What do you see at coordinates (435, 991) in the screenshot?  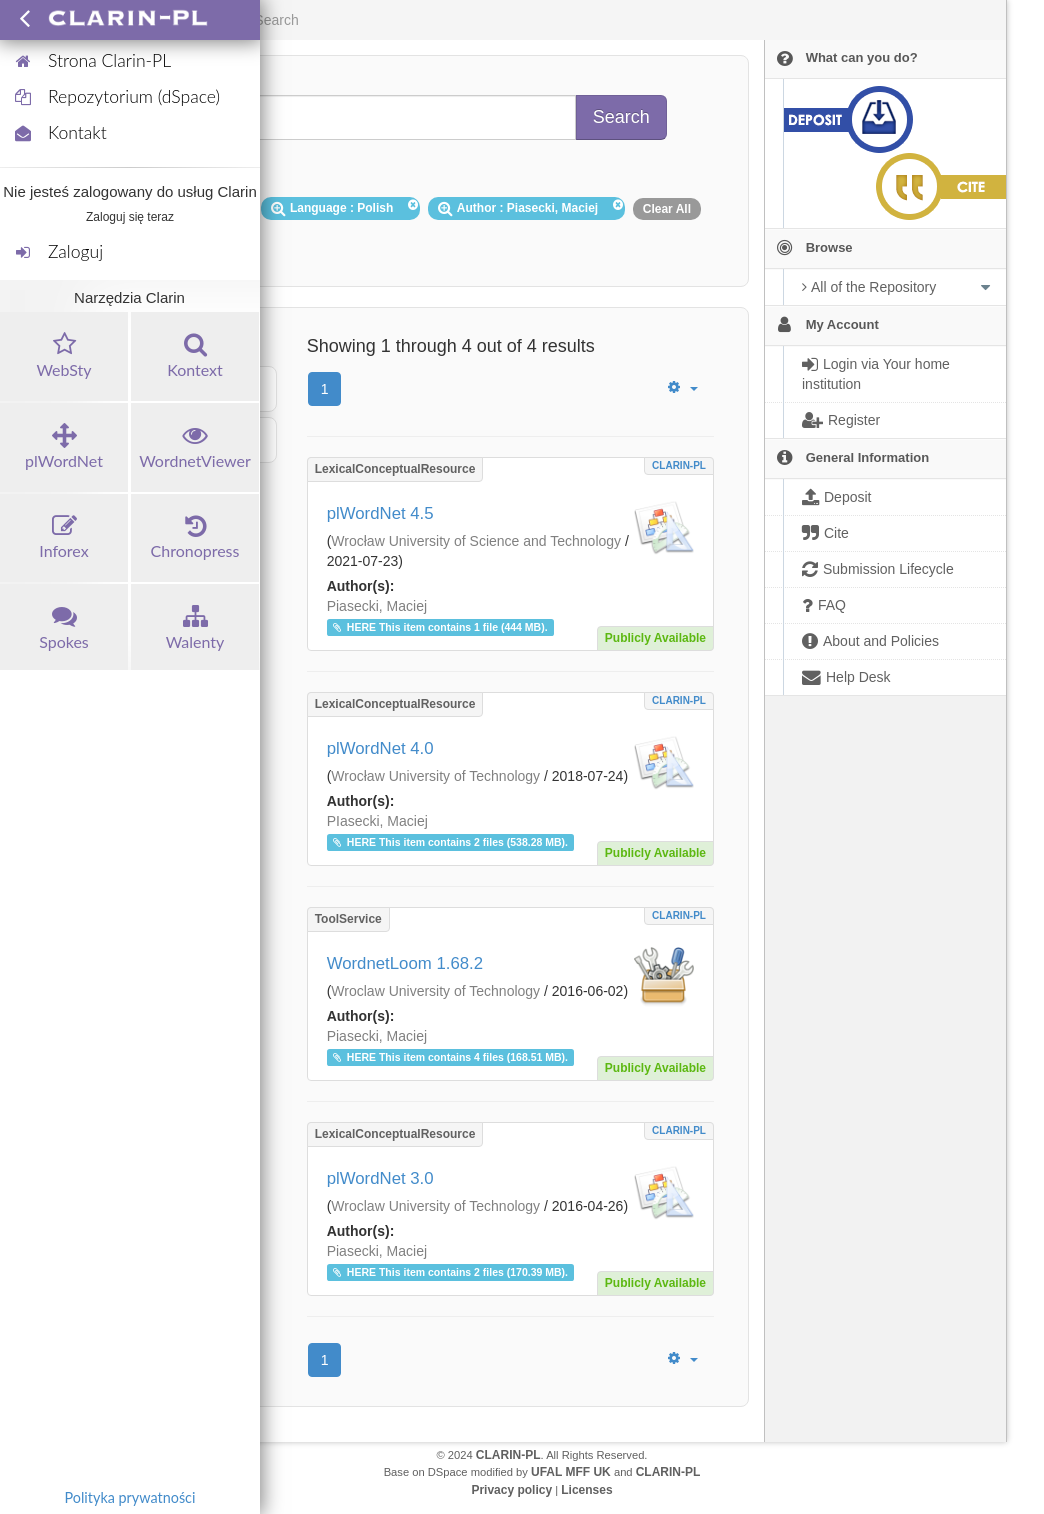 I see `Wroclaw University of Technology` at bounding box center [435, 991].